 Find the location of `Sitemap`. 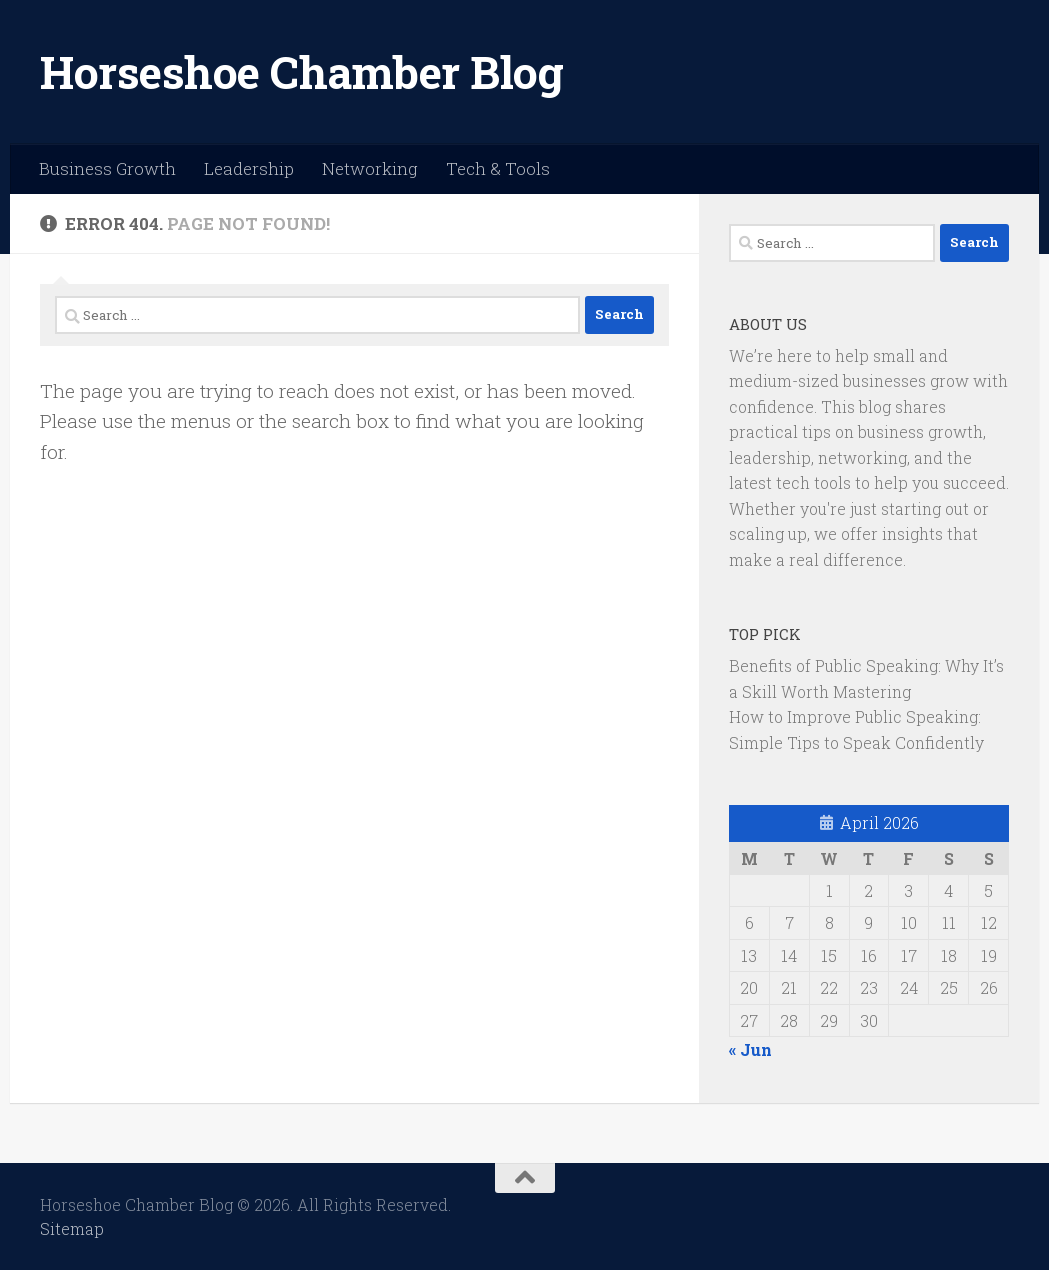

Sitemap is located at coordinates (72, 1228).